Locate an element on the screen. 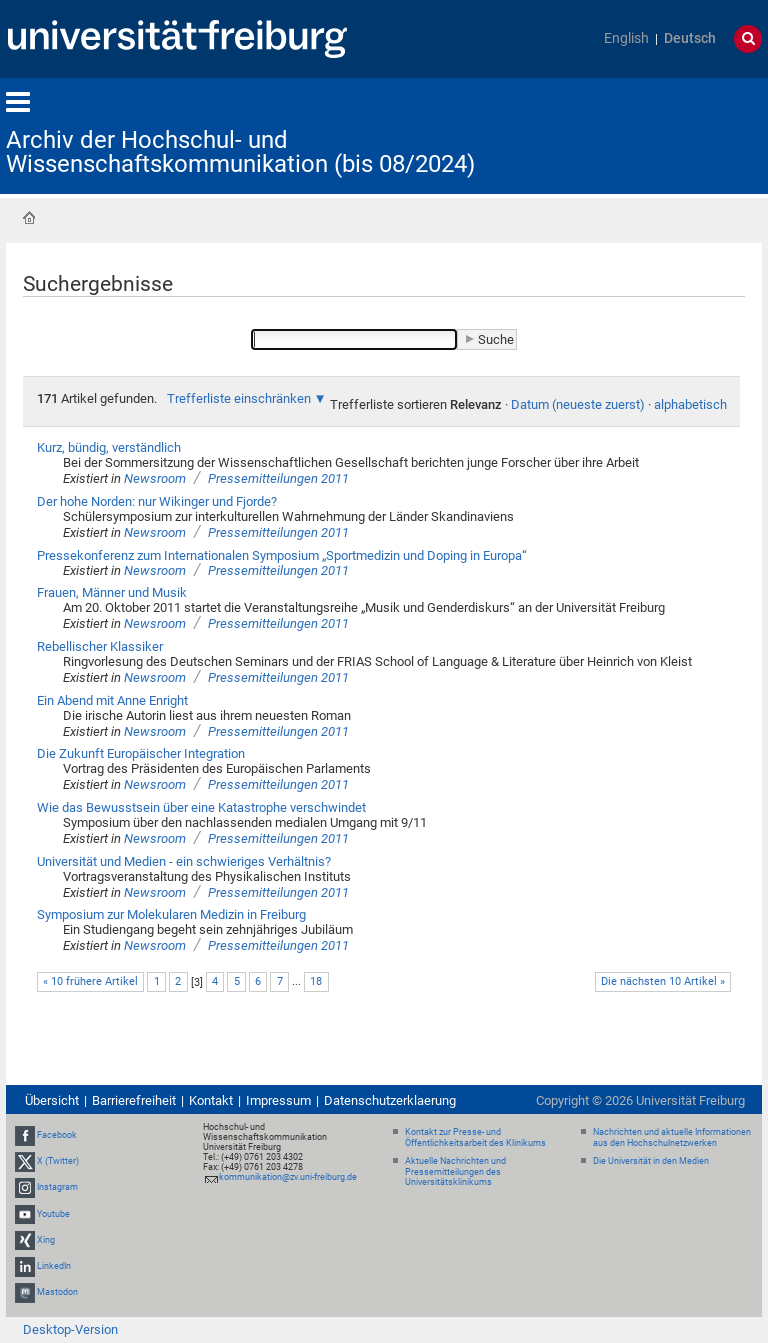  Trefferliste einschränken is located at coordinates (239, 398).